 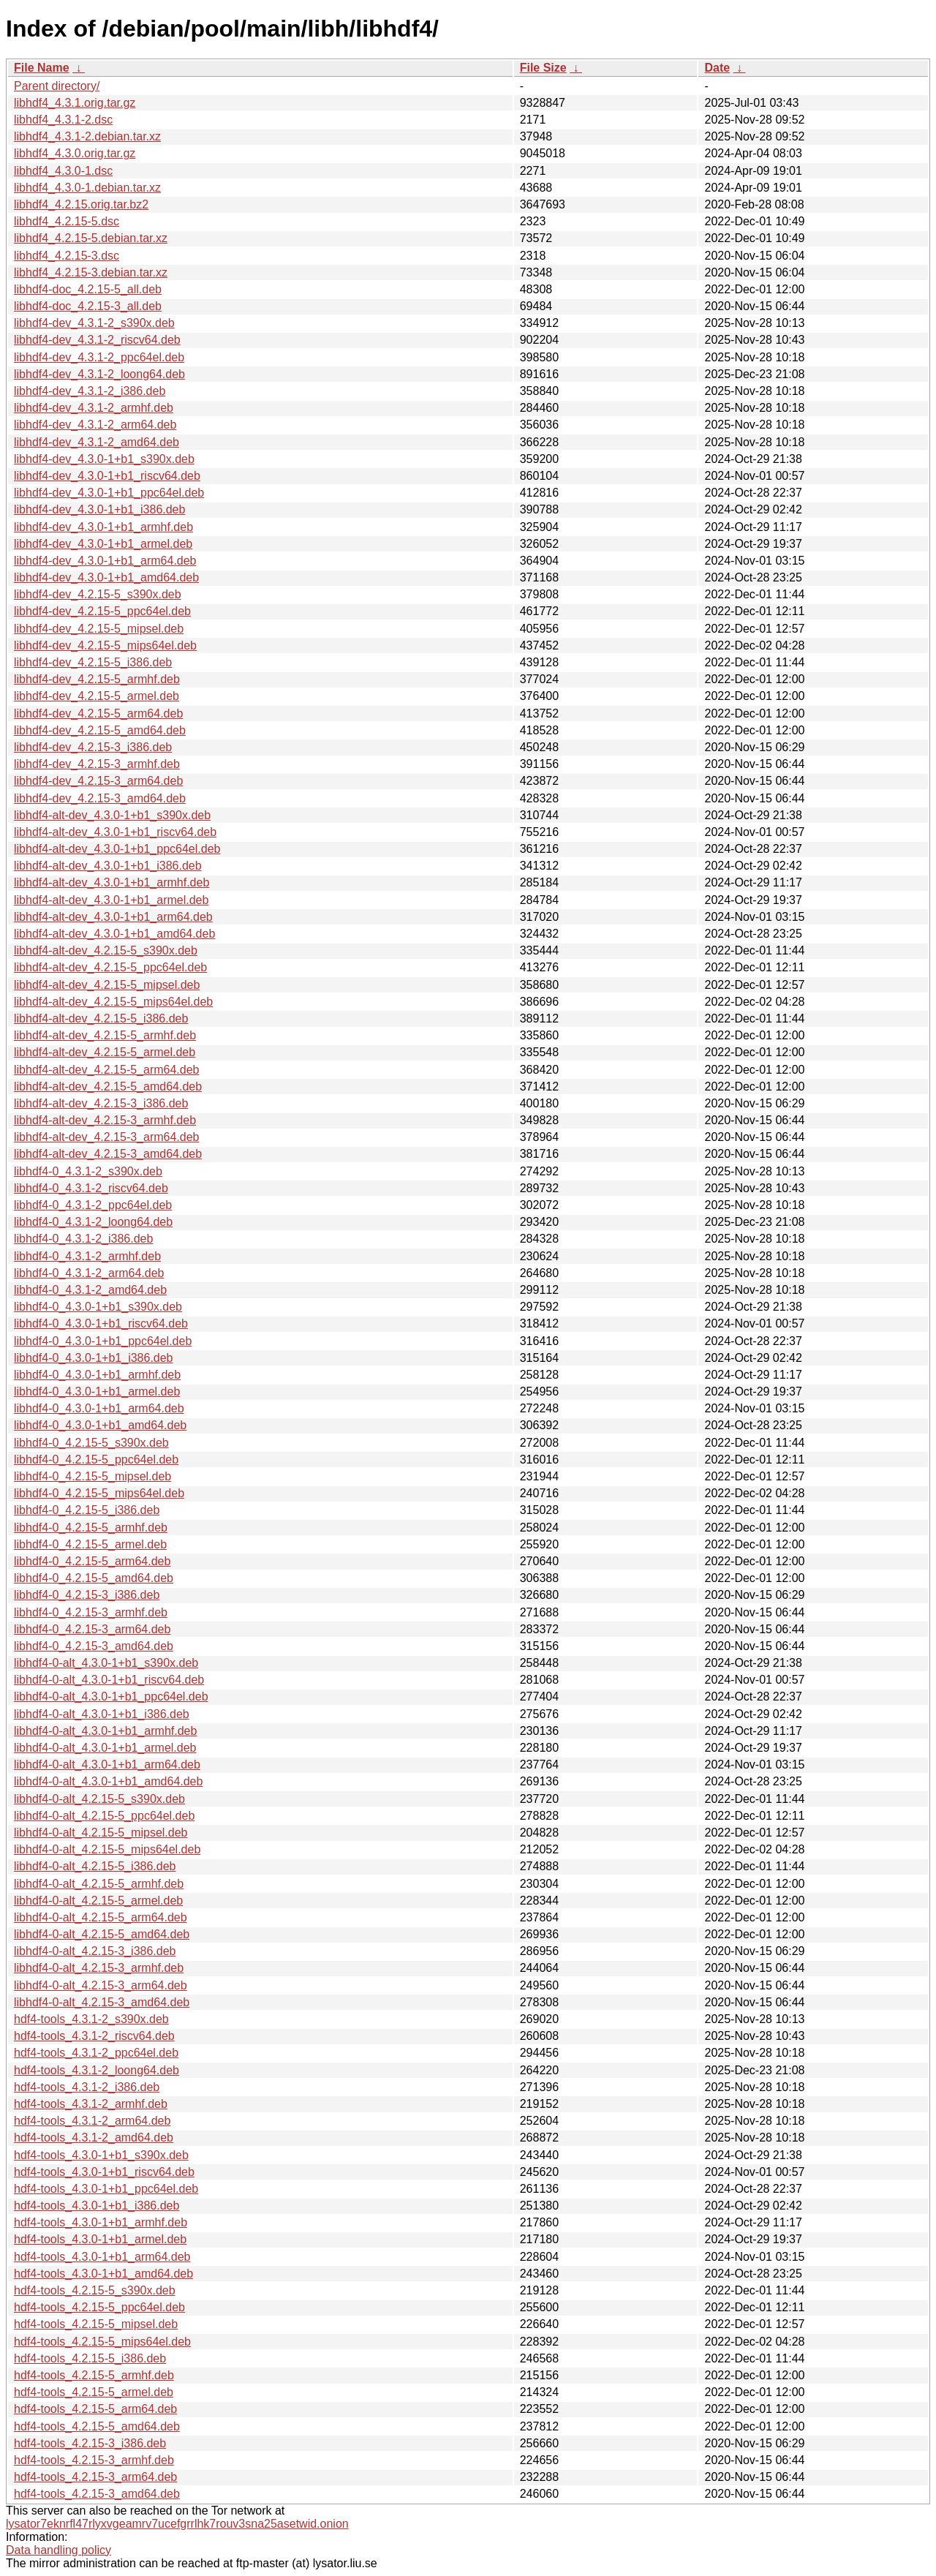 What do you see at coordinates (100, 2239) in the screenshot?
I see `hdf4-tools_4.3.0-1+b1_armel.deb` at bounding box center [100, 2239].